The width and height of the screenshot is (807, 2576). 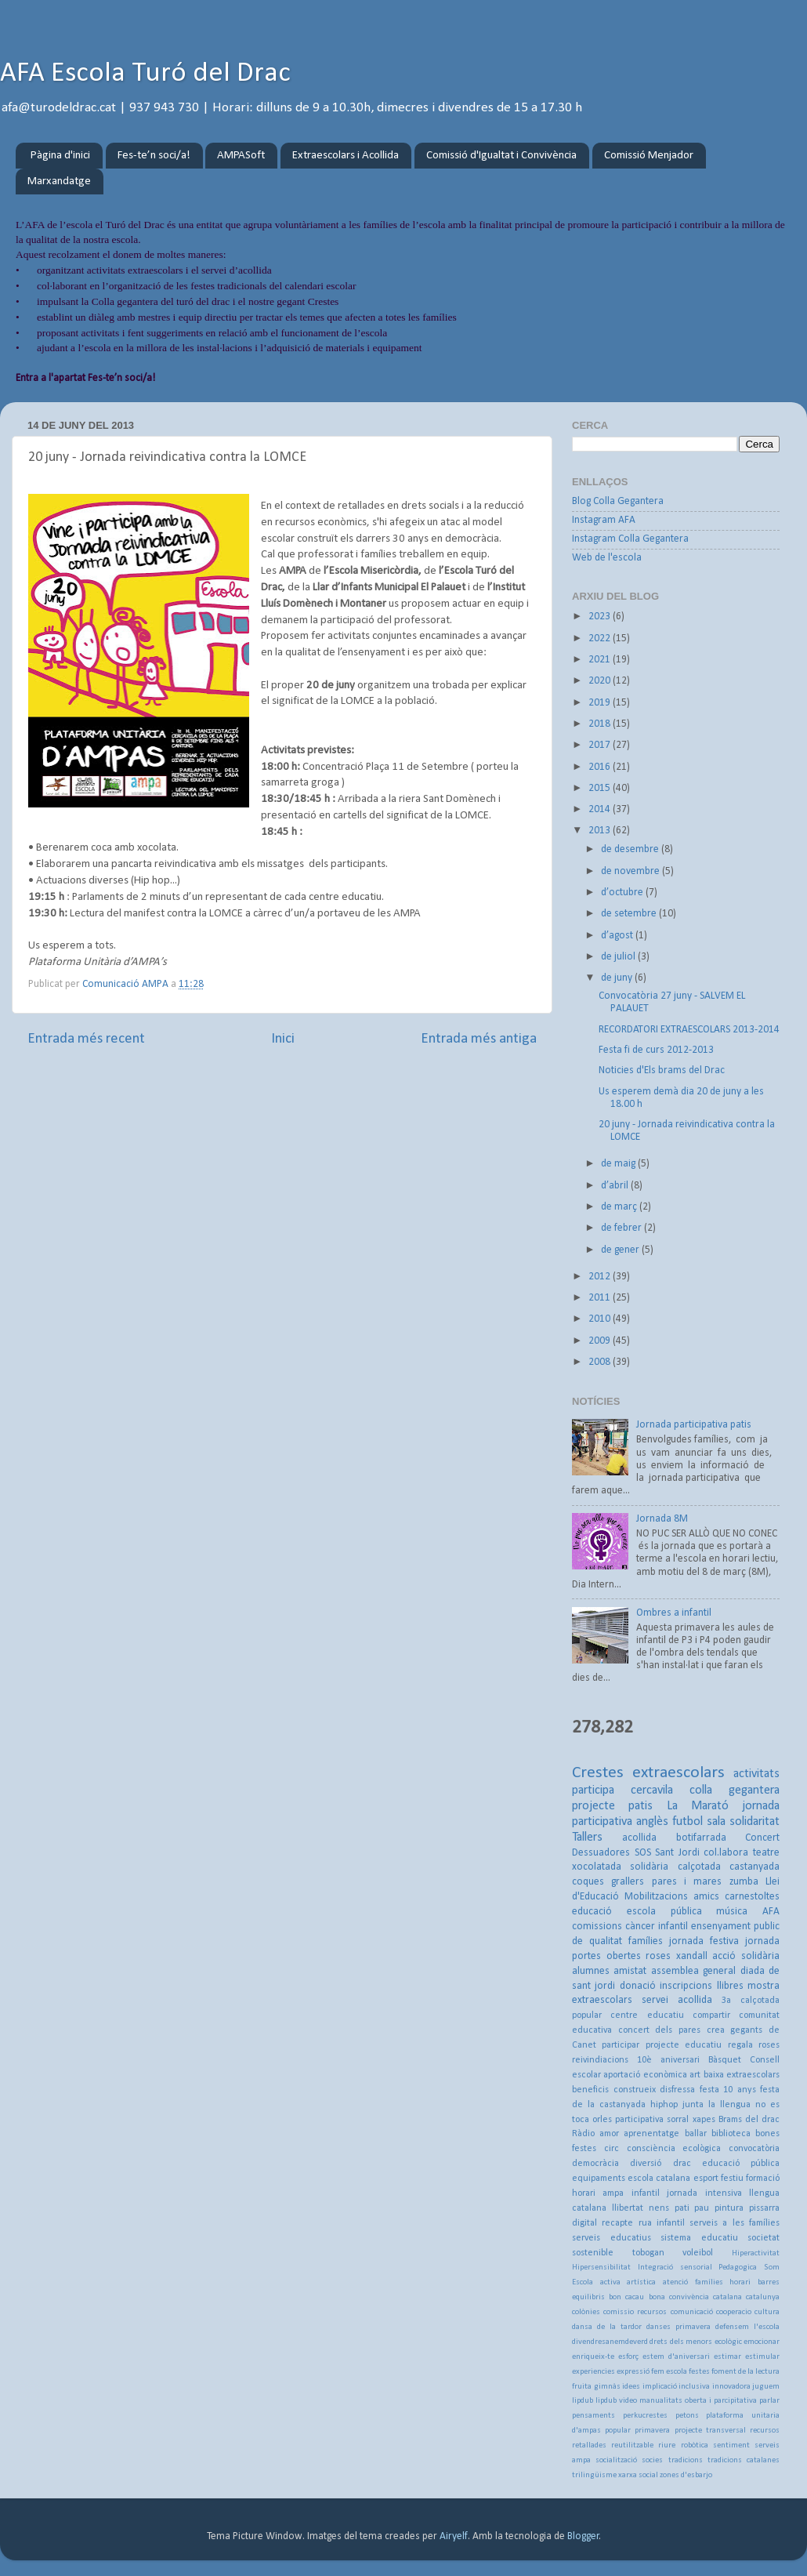 What do you see at coordinates (669, 2371) in the screenshot?
I see `fem escola` at bounding box center [669, 2371].